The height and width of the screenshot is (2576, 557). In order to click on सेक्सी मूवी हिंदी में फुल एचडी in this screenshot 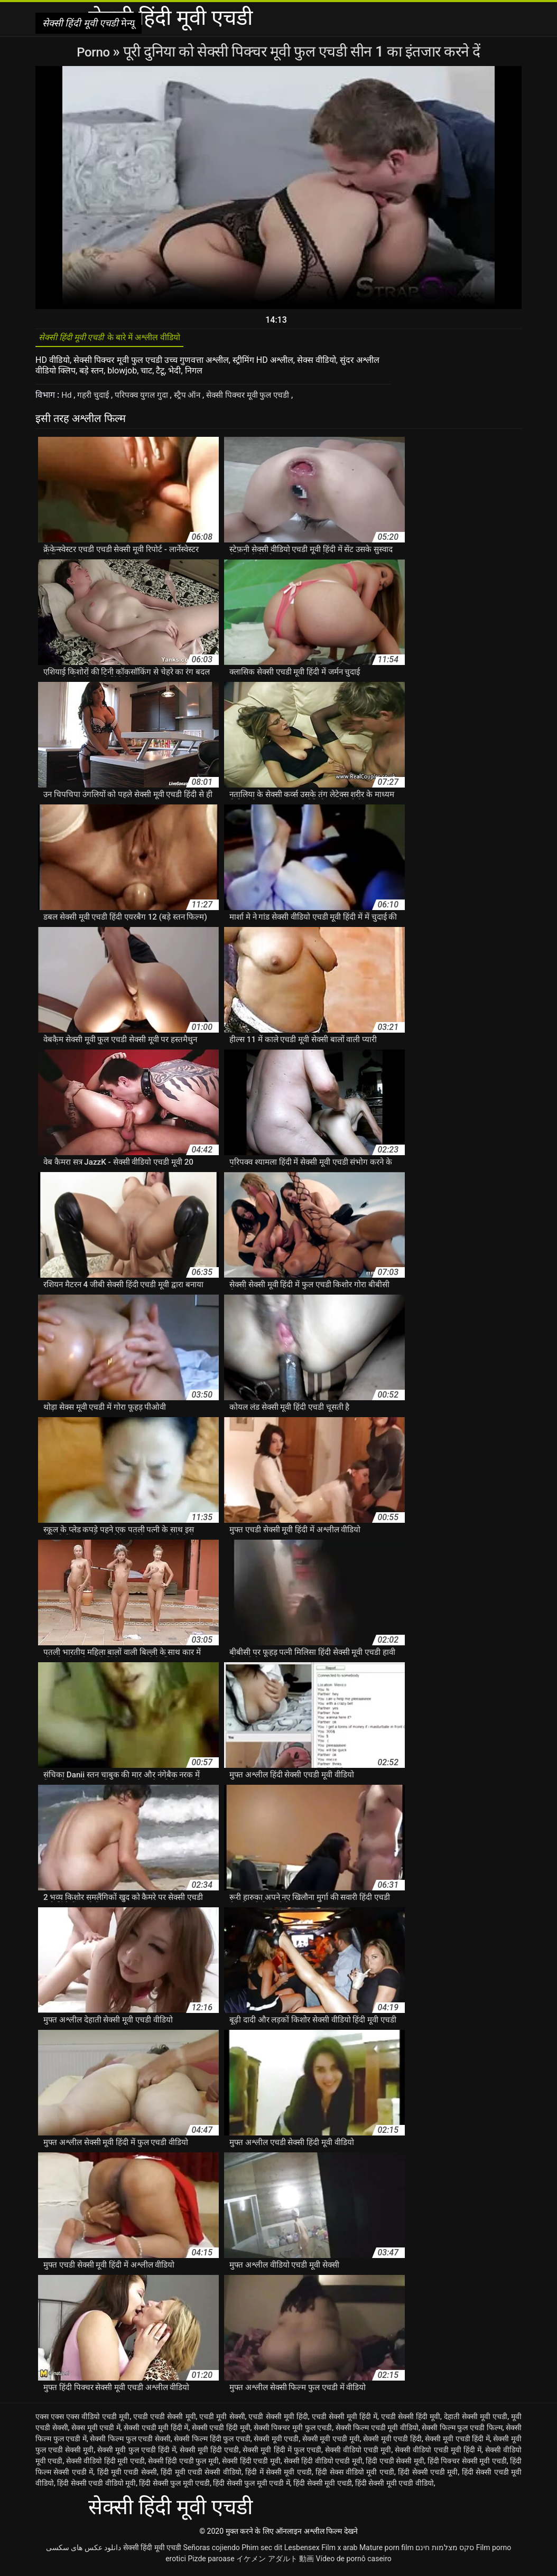, I will do `click(282, 2453)`.